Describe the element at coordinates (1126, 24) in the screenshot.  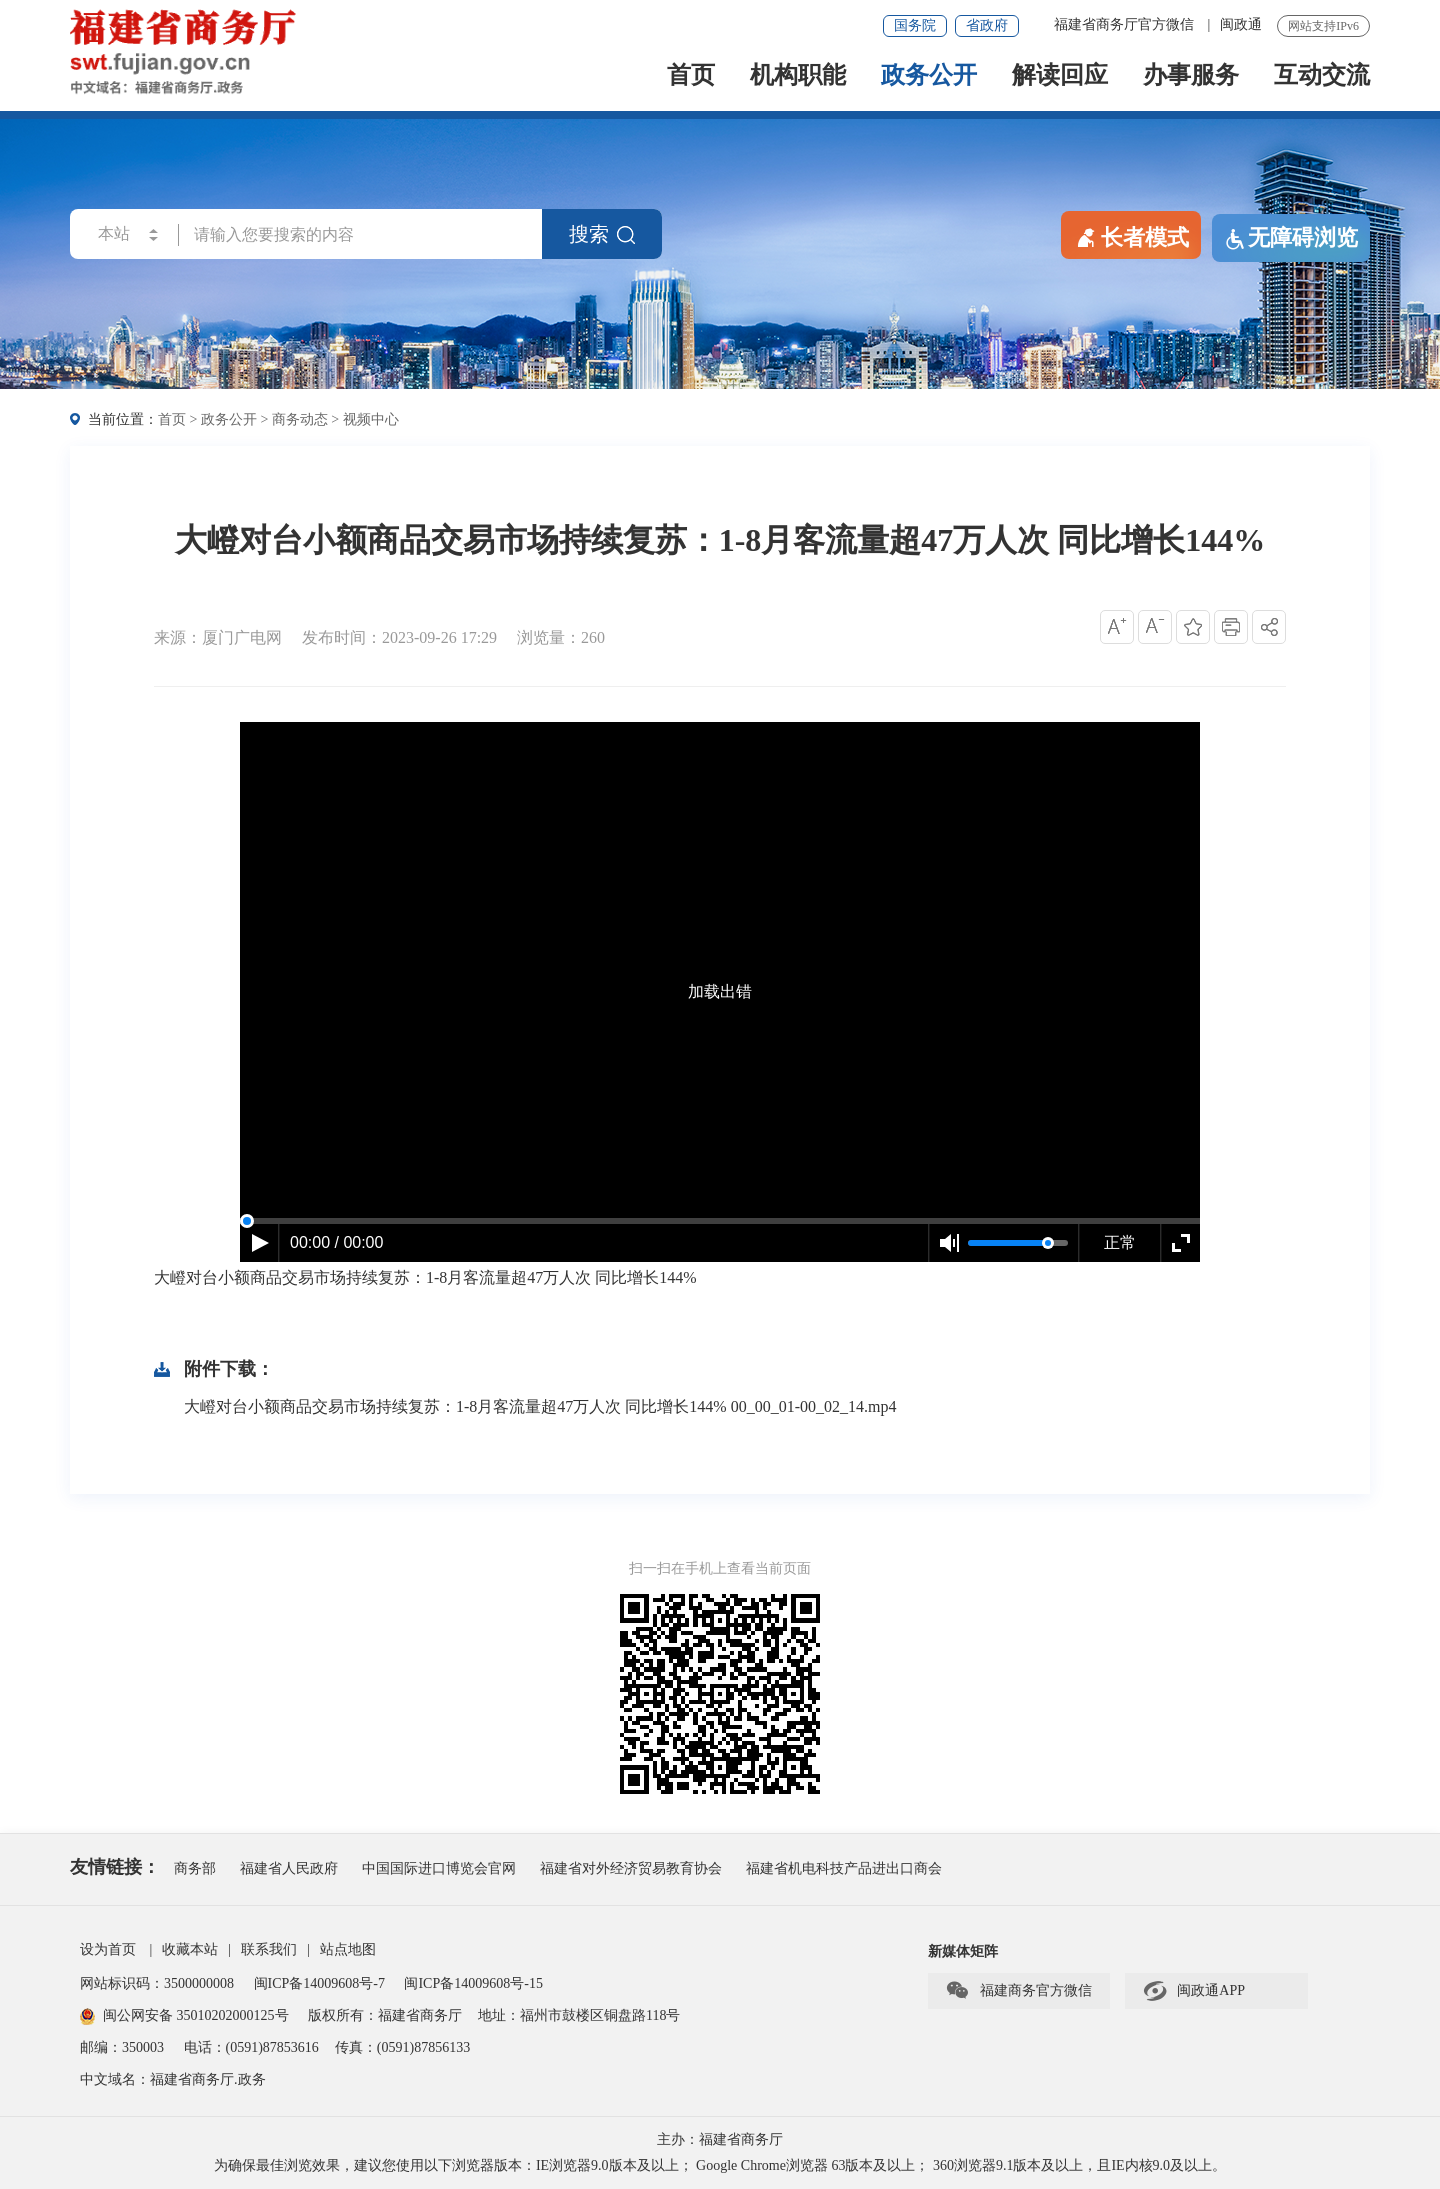
I see `福建省商务厅官方微信` at that location.